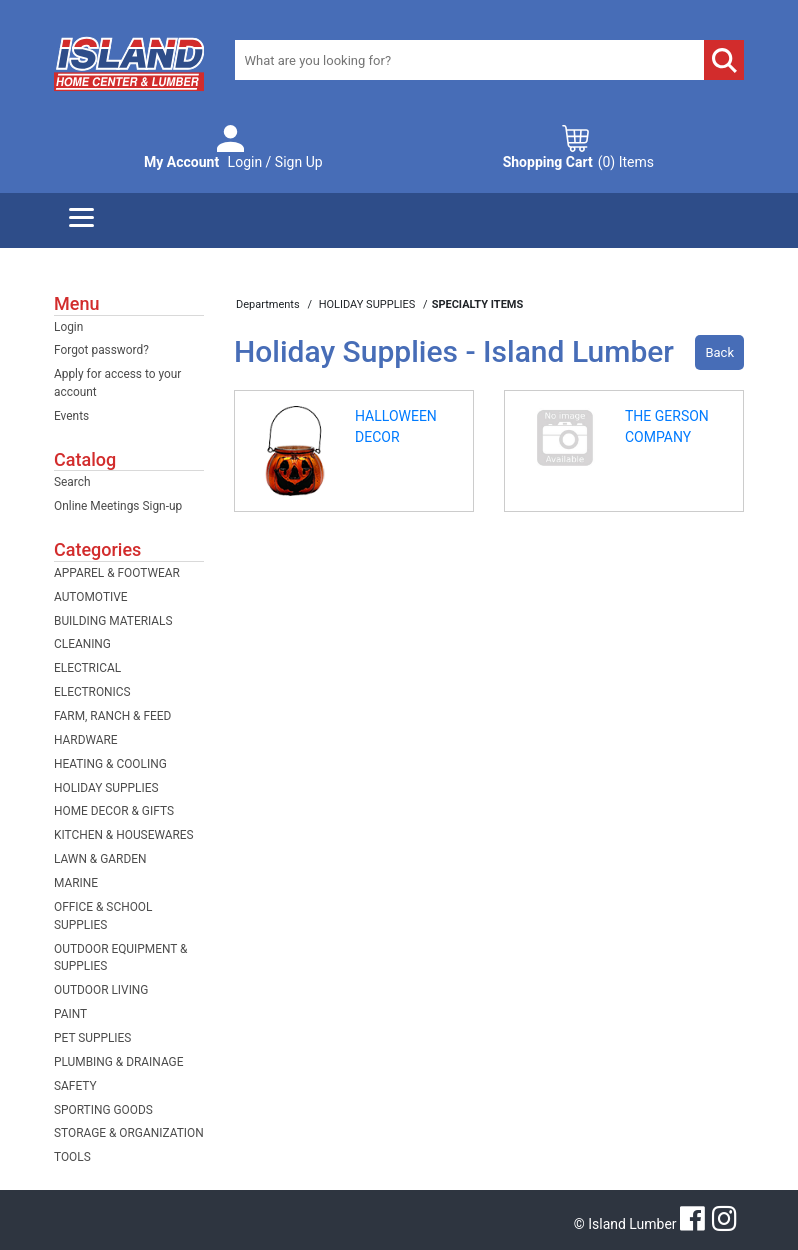  Describe the element at coordinates (92, 692) in the screenshot. I see `ELECTRONICS` at that location.